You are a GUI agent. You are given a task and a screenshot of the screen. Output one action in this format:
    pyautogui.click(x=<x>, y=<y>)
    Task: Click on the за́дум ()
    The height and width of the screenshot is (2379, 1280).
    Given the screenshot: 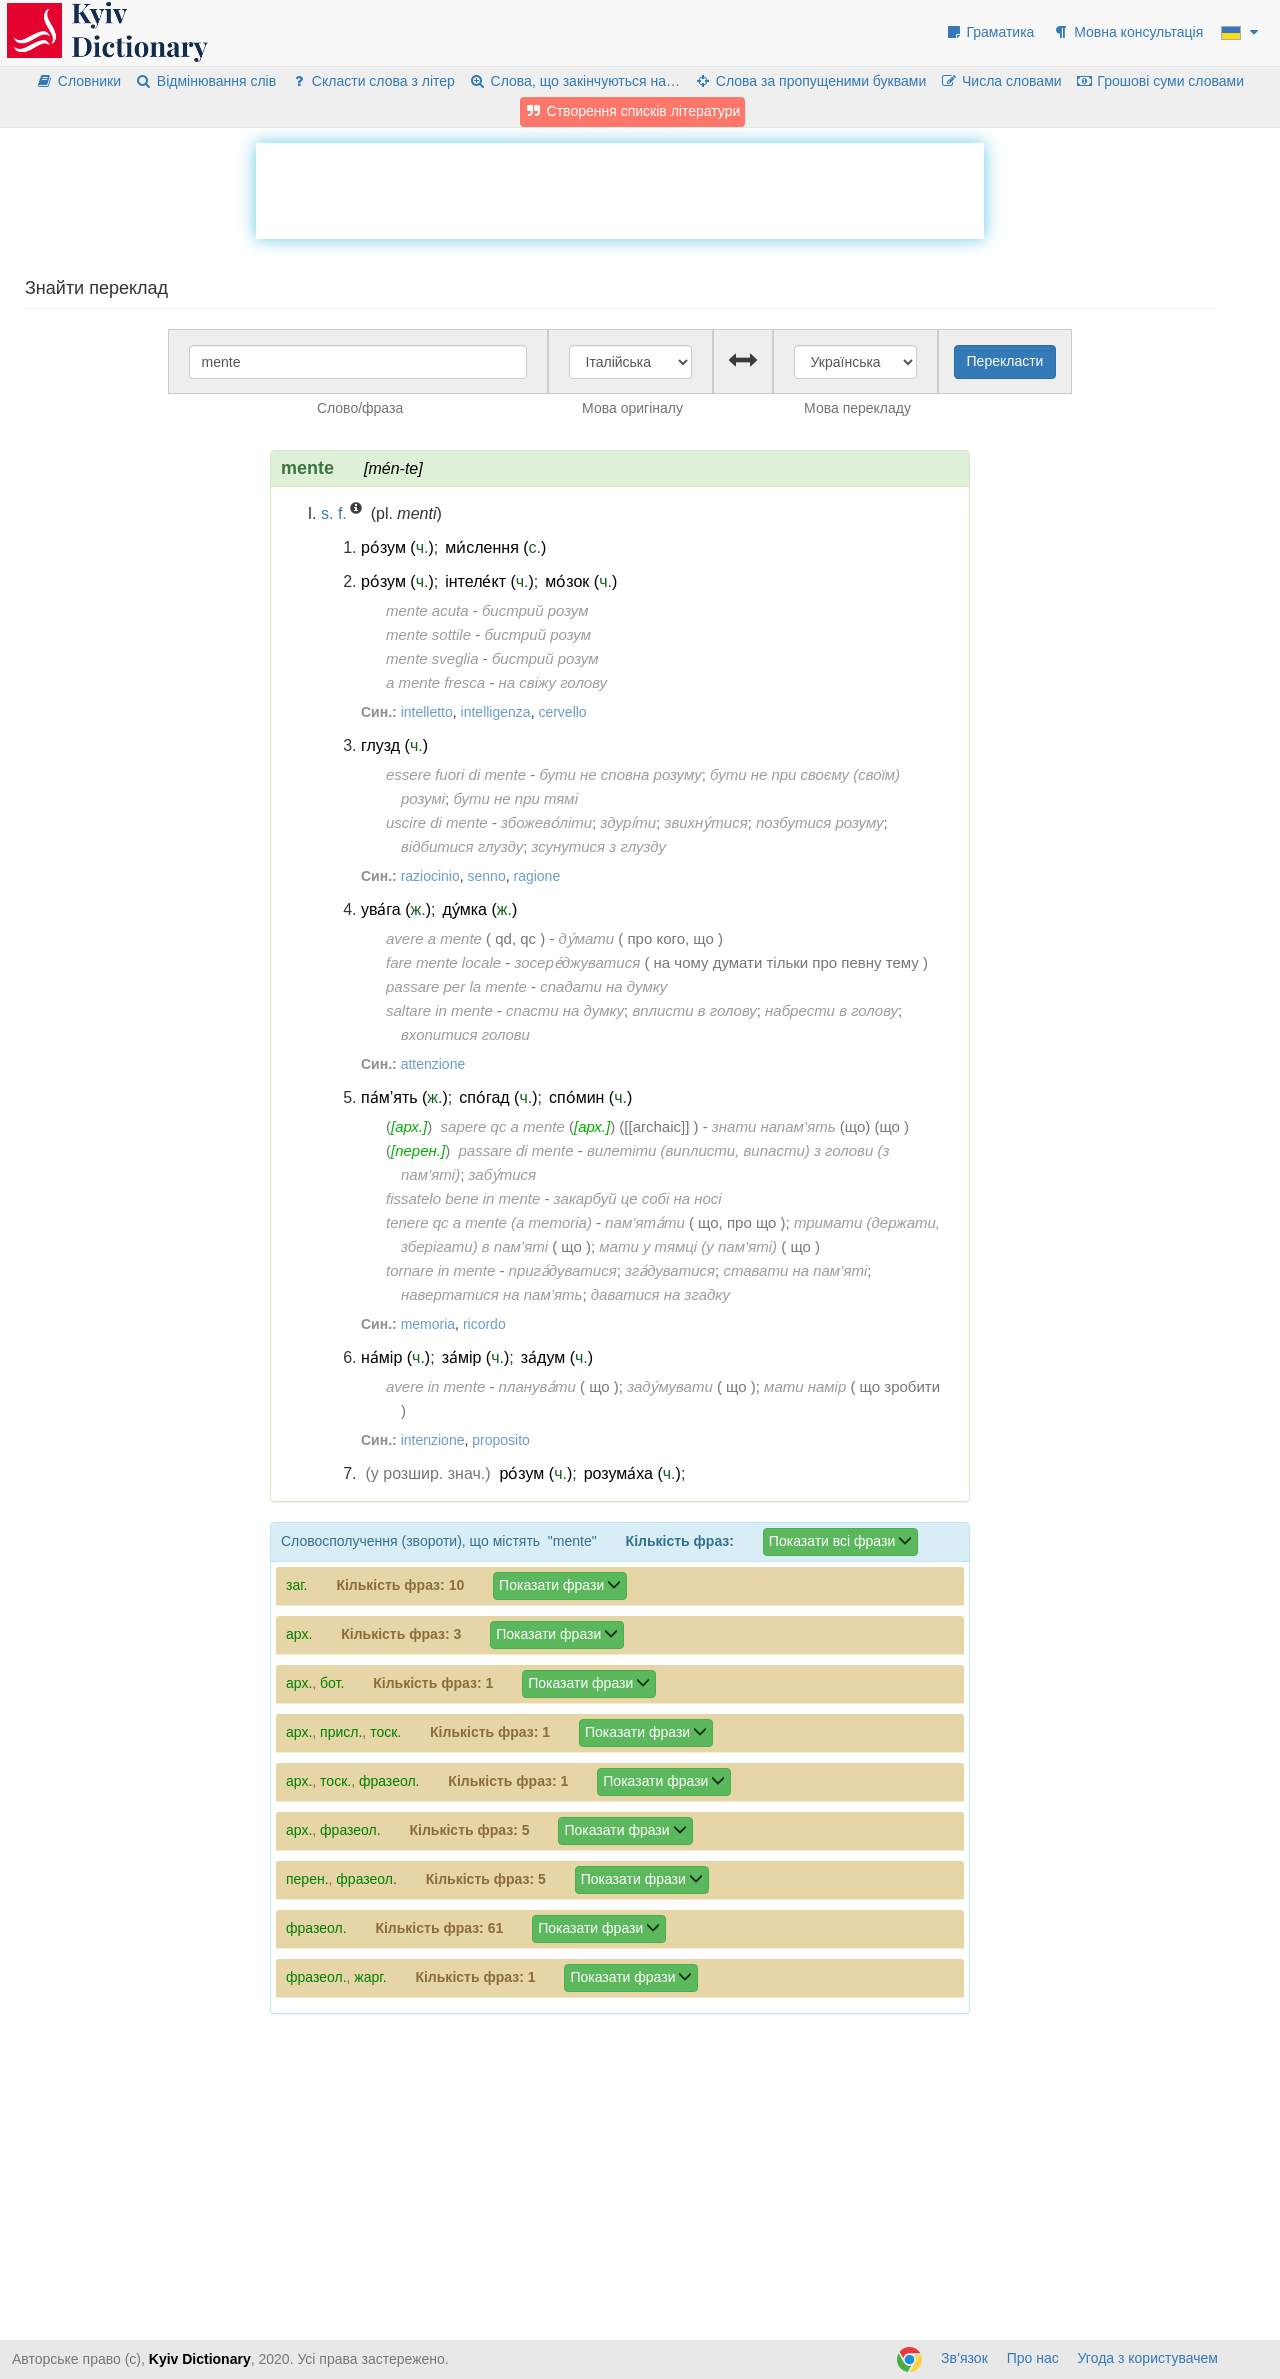 What is the action you would take?
    pyautogui.click(x=557, y=1357)
    